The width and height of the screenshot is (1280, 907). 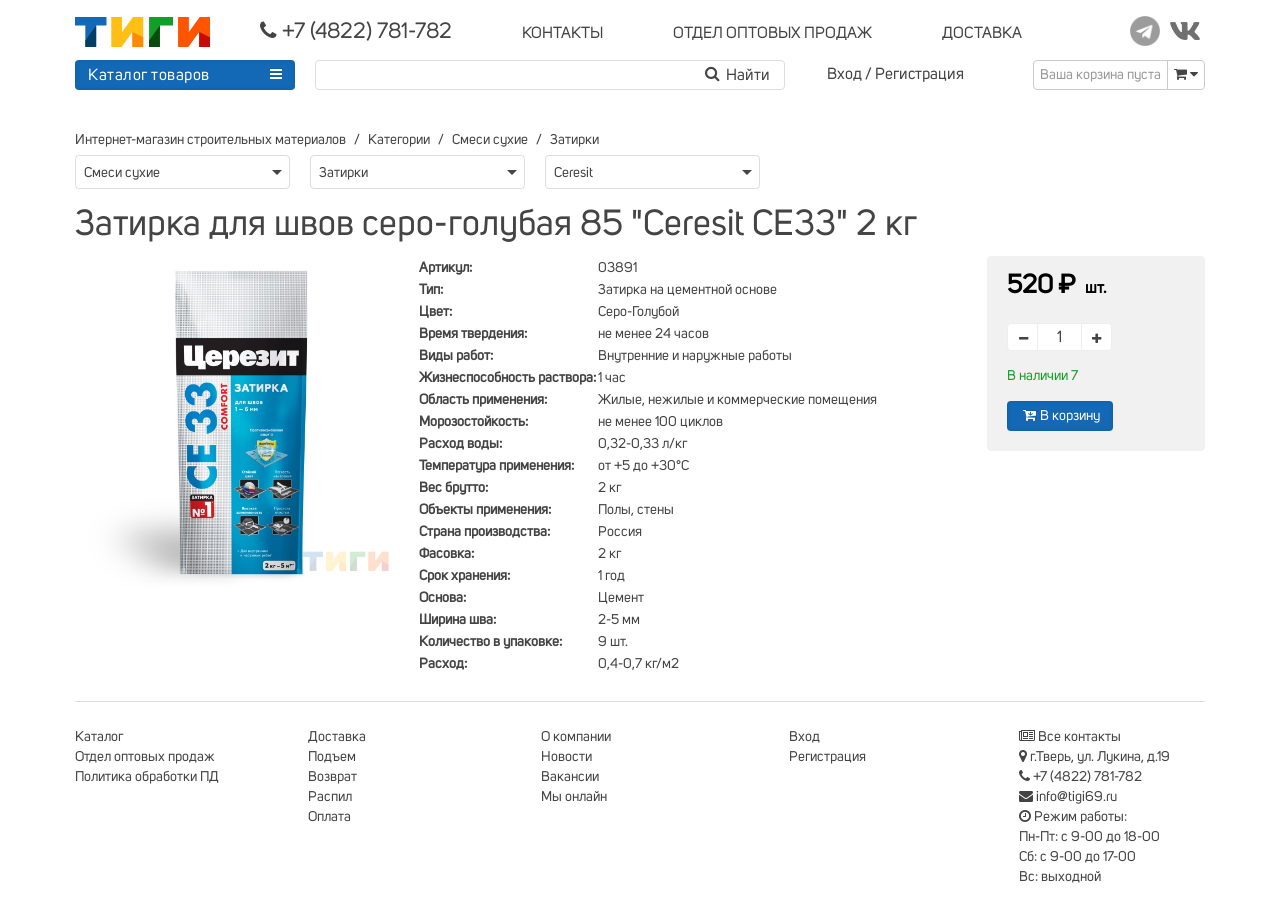 What do you see at coordinates (147, 777) in the screenshot?
I see `Политика обработки ПД` at bounding box center [147, 777].